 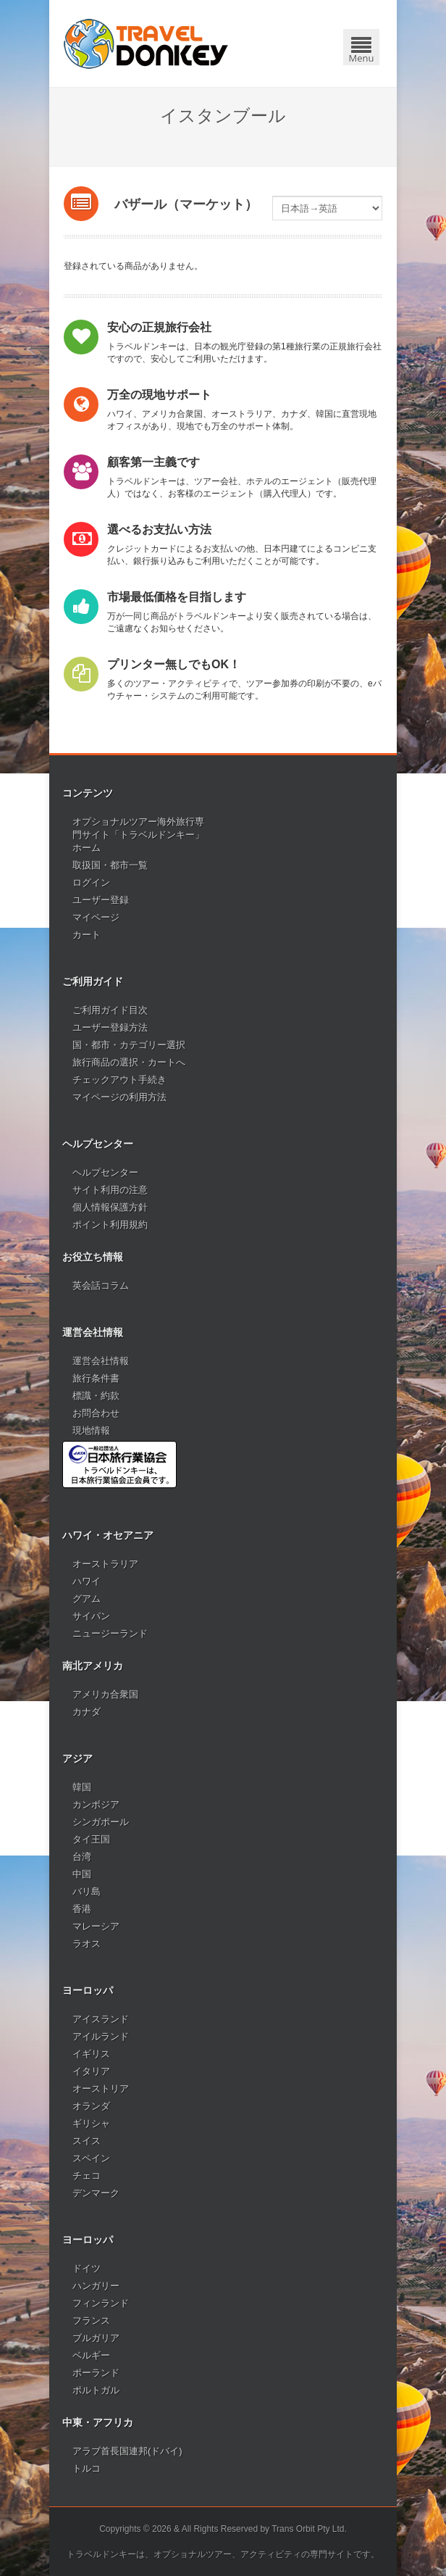 What do you see at coordinates (95, 1378) in the screenshot?
I see `旅行条件書` at bounding box center [95, 1378].